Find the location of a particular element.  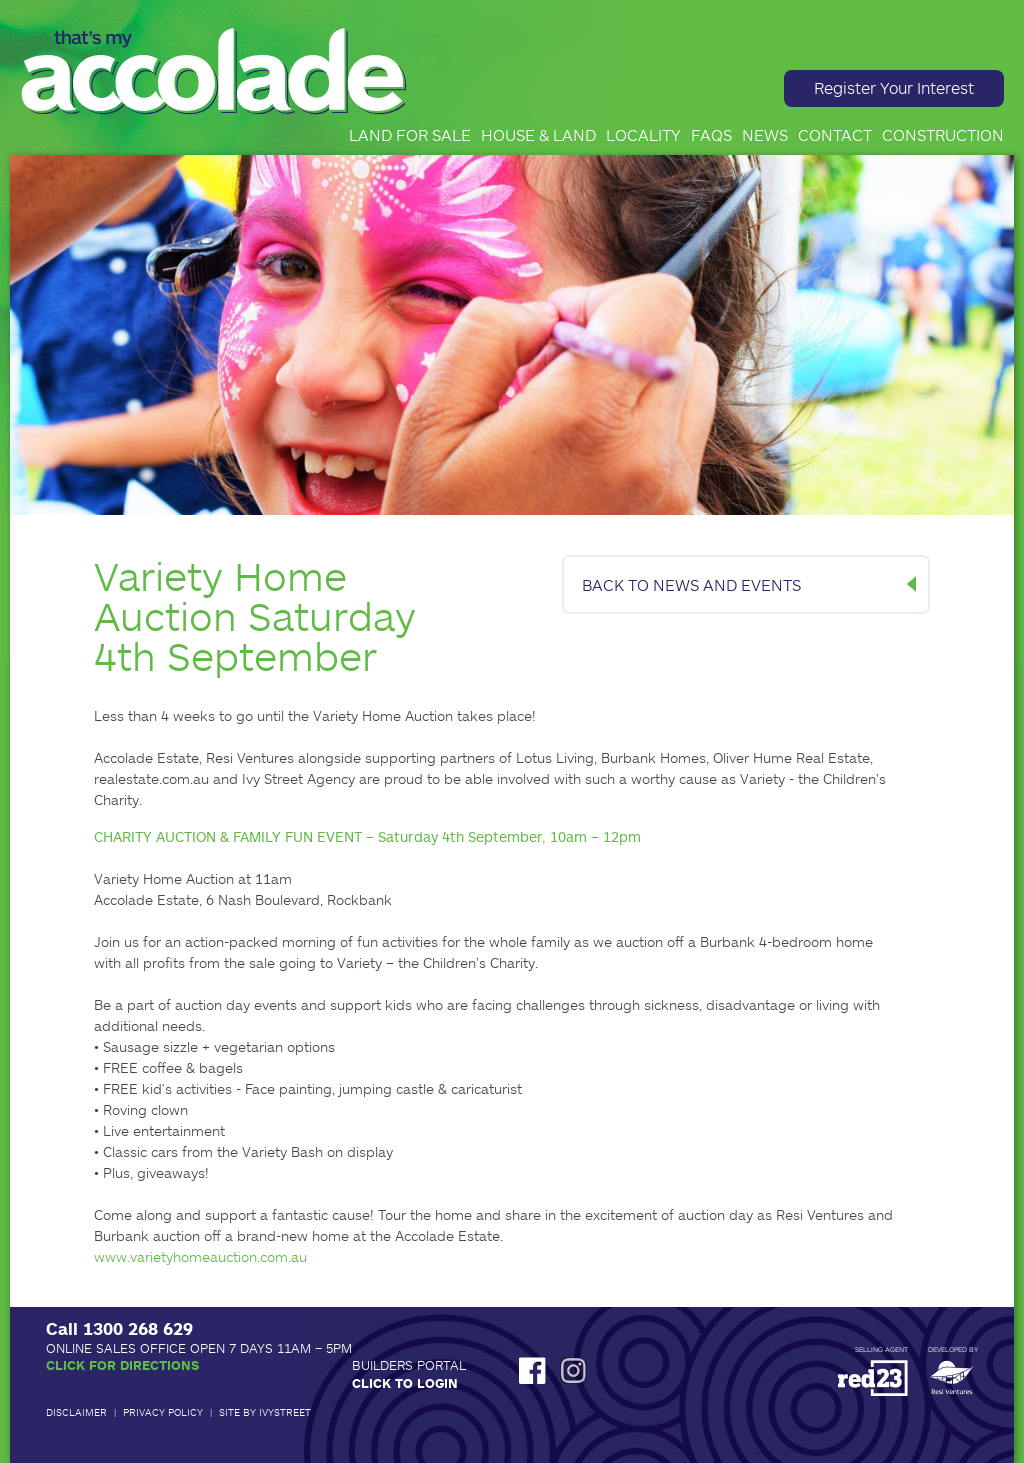

Locality is located at coordinates (643, 134).